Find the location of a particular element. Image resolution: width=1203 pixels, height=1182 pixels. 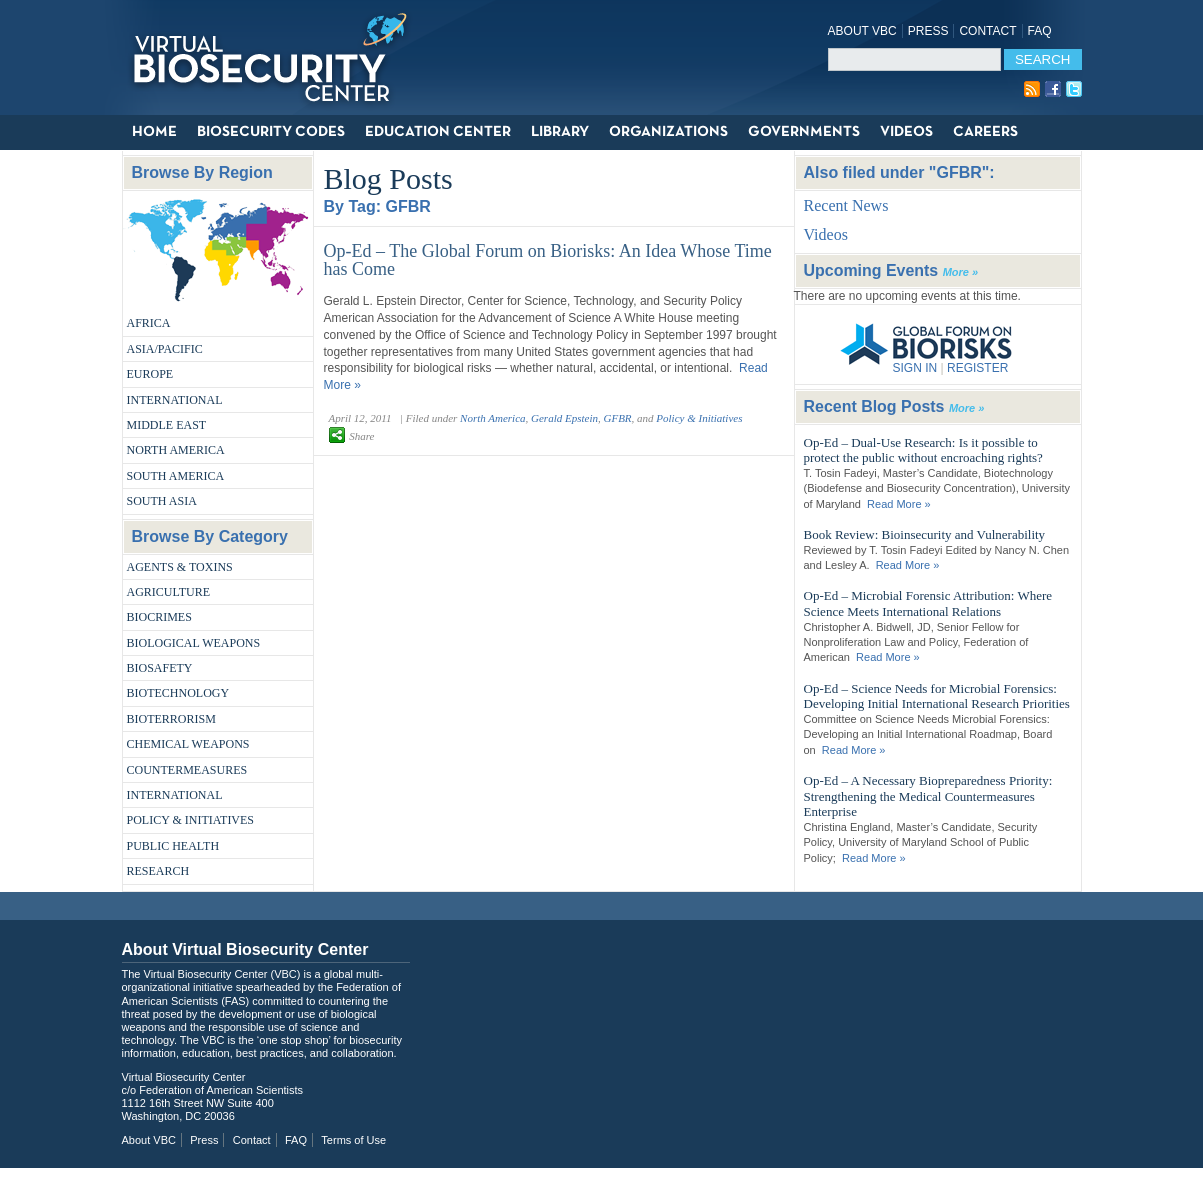

Asia/Pacific is located at coordinates (165, 349).